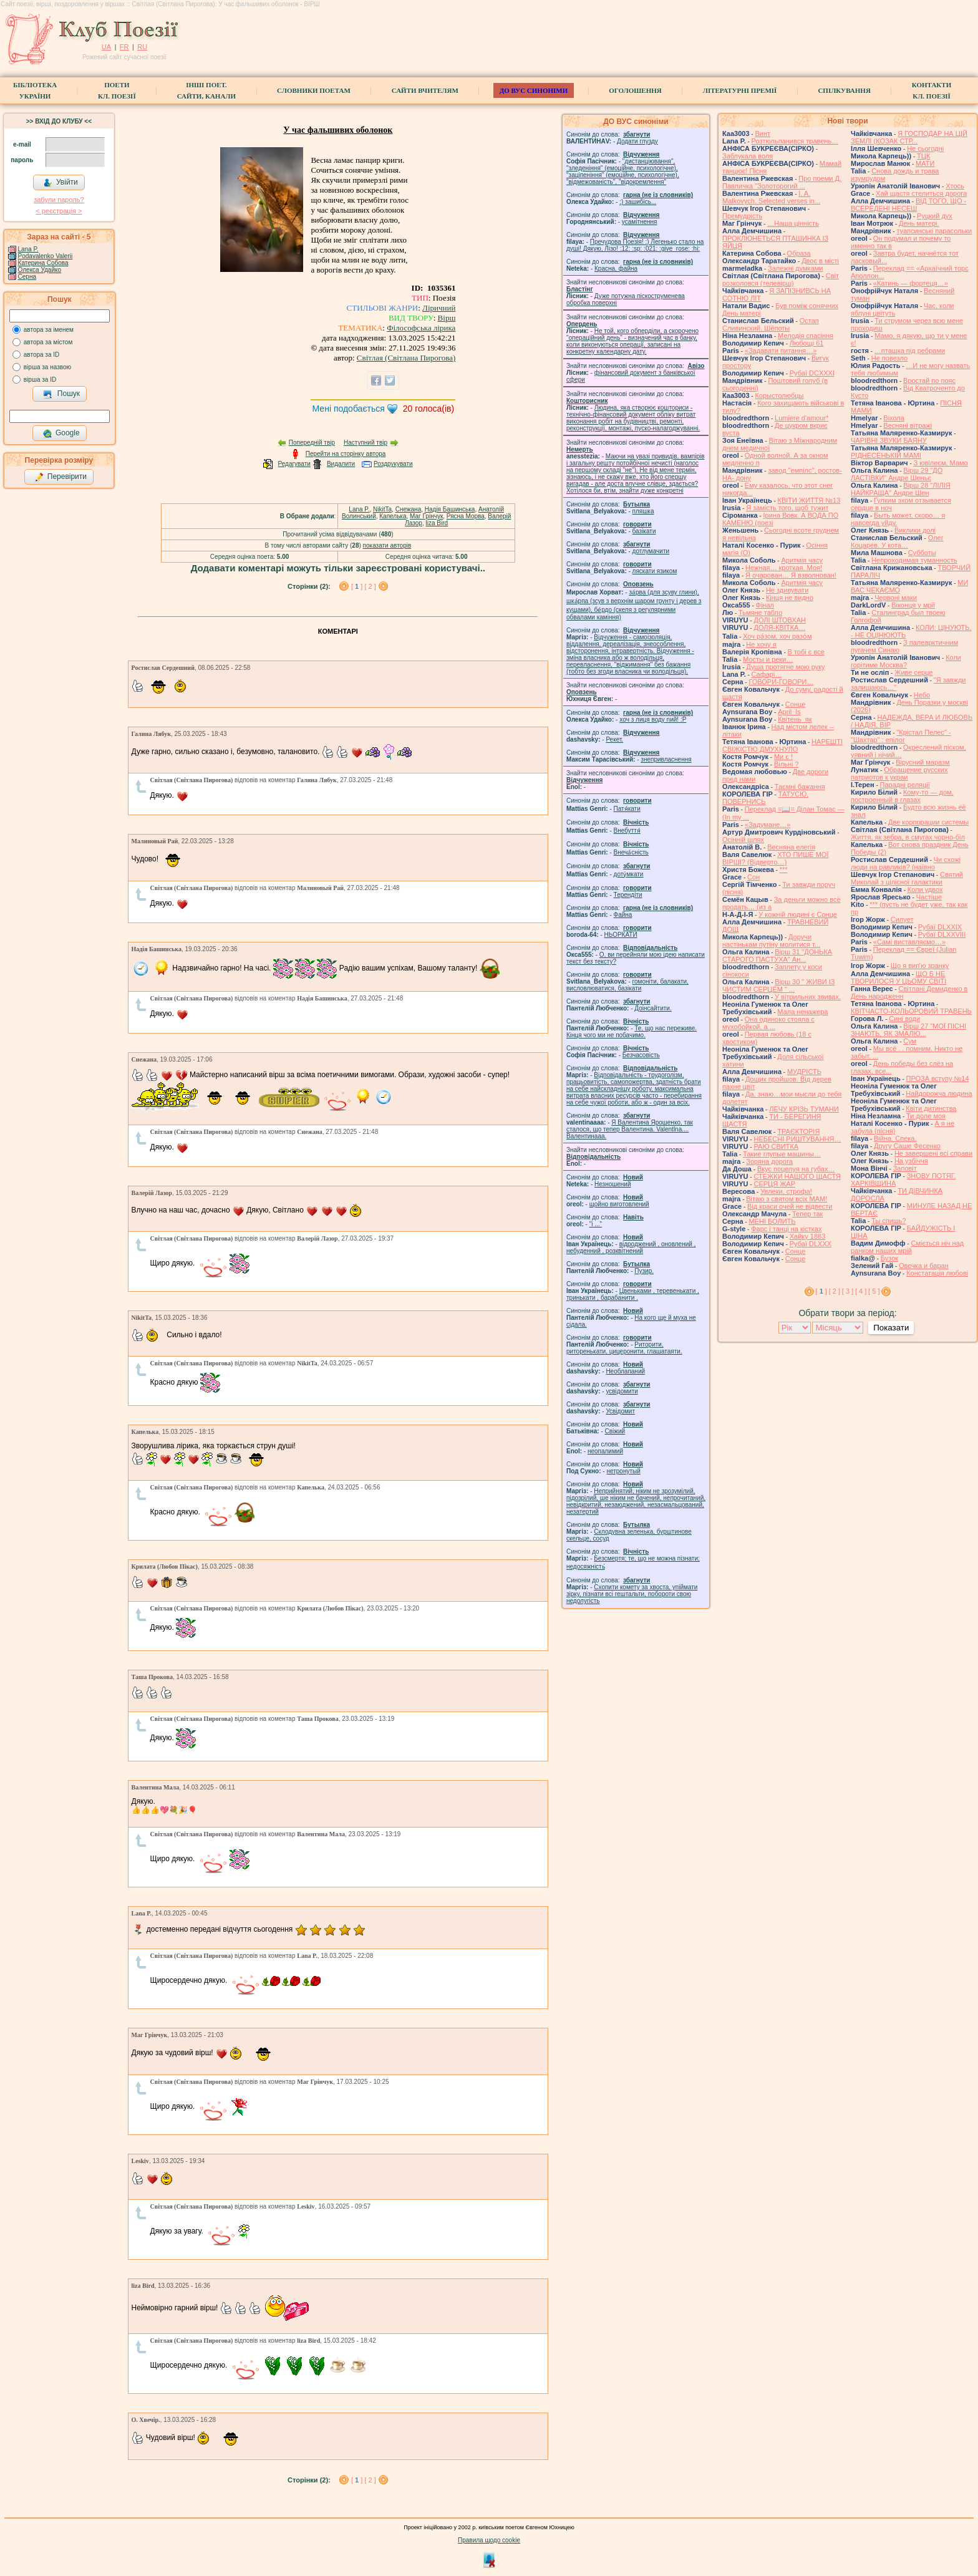 The width and height of the screenshot is (978, 2576). Describe the element at coordinates (802, 560) in the screenshot. I see `Аритмія часу` at that location.